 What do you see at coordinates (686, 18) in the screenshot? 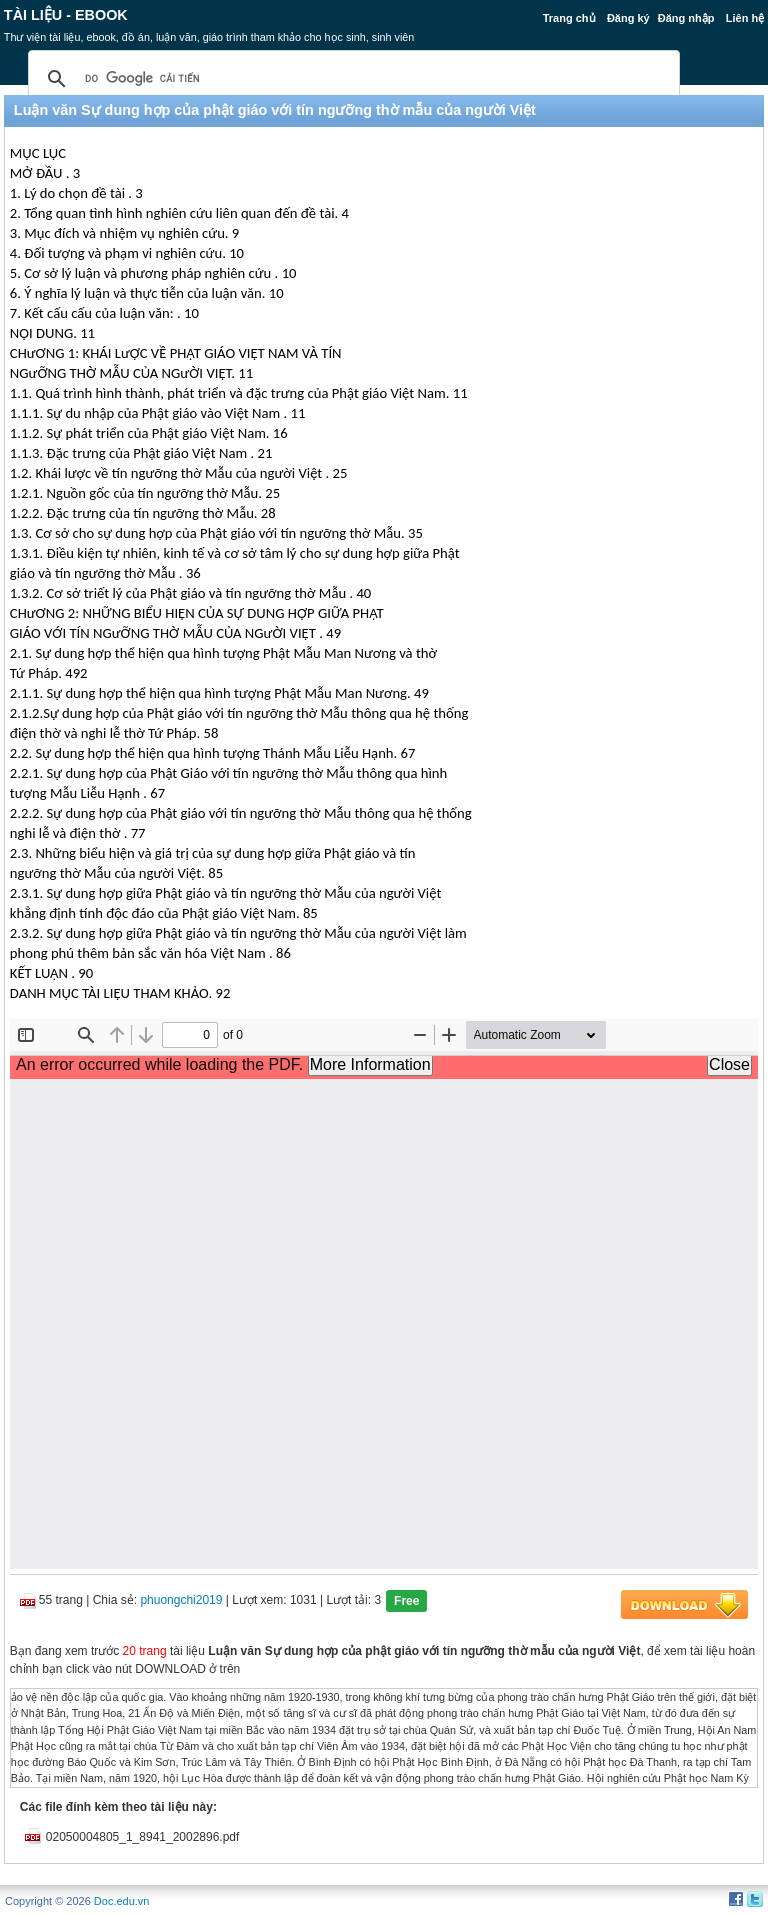
I see `Đăng nhập` at bounding box center [686, 18].